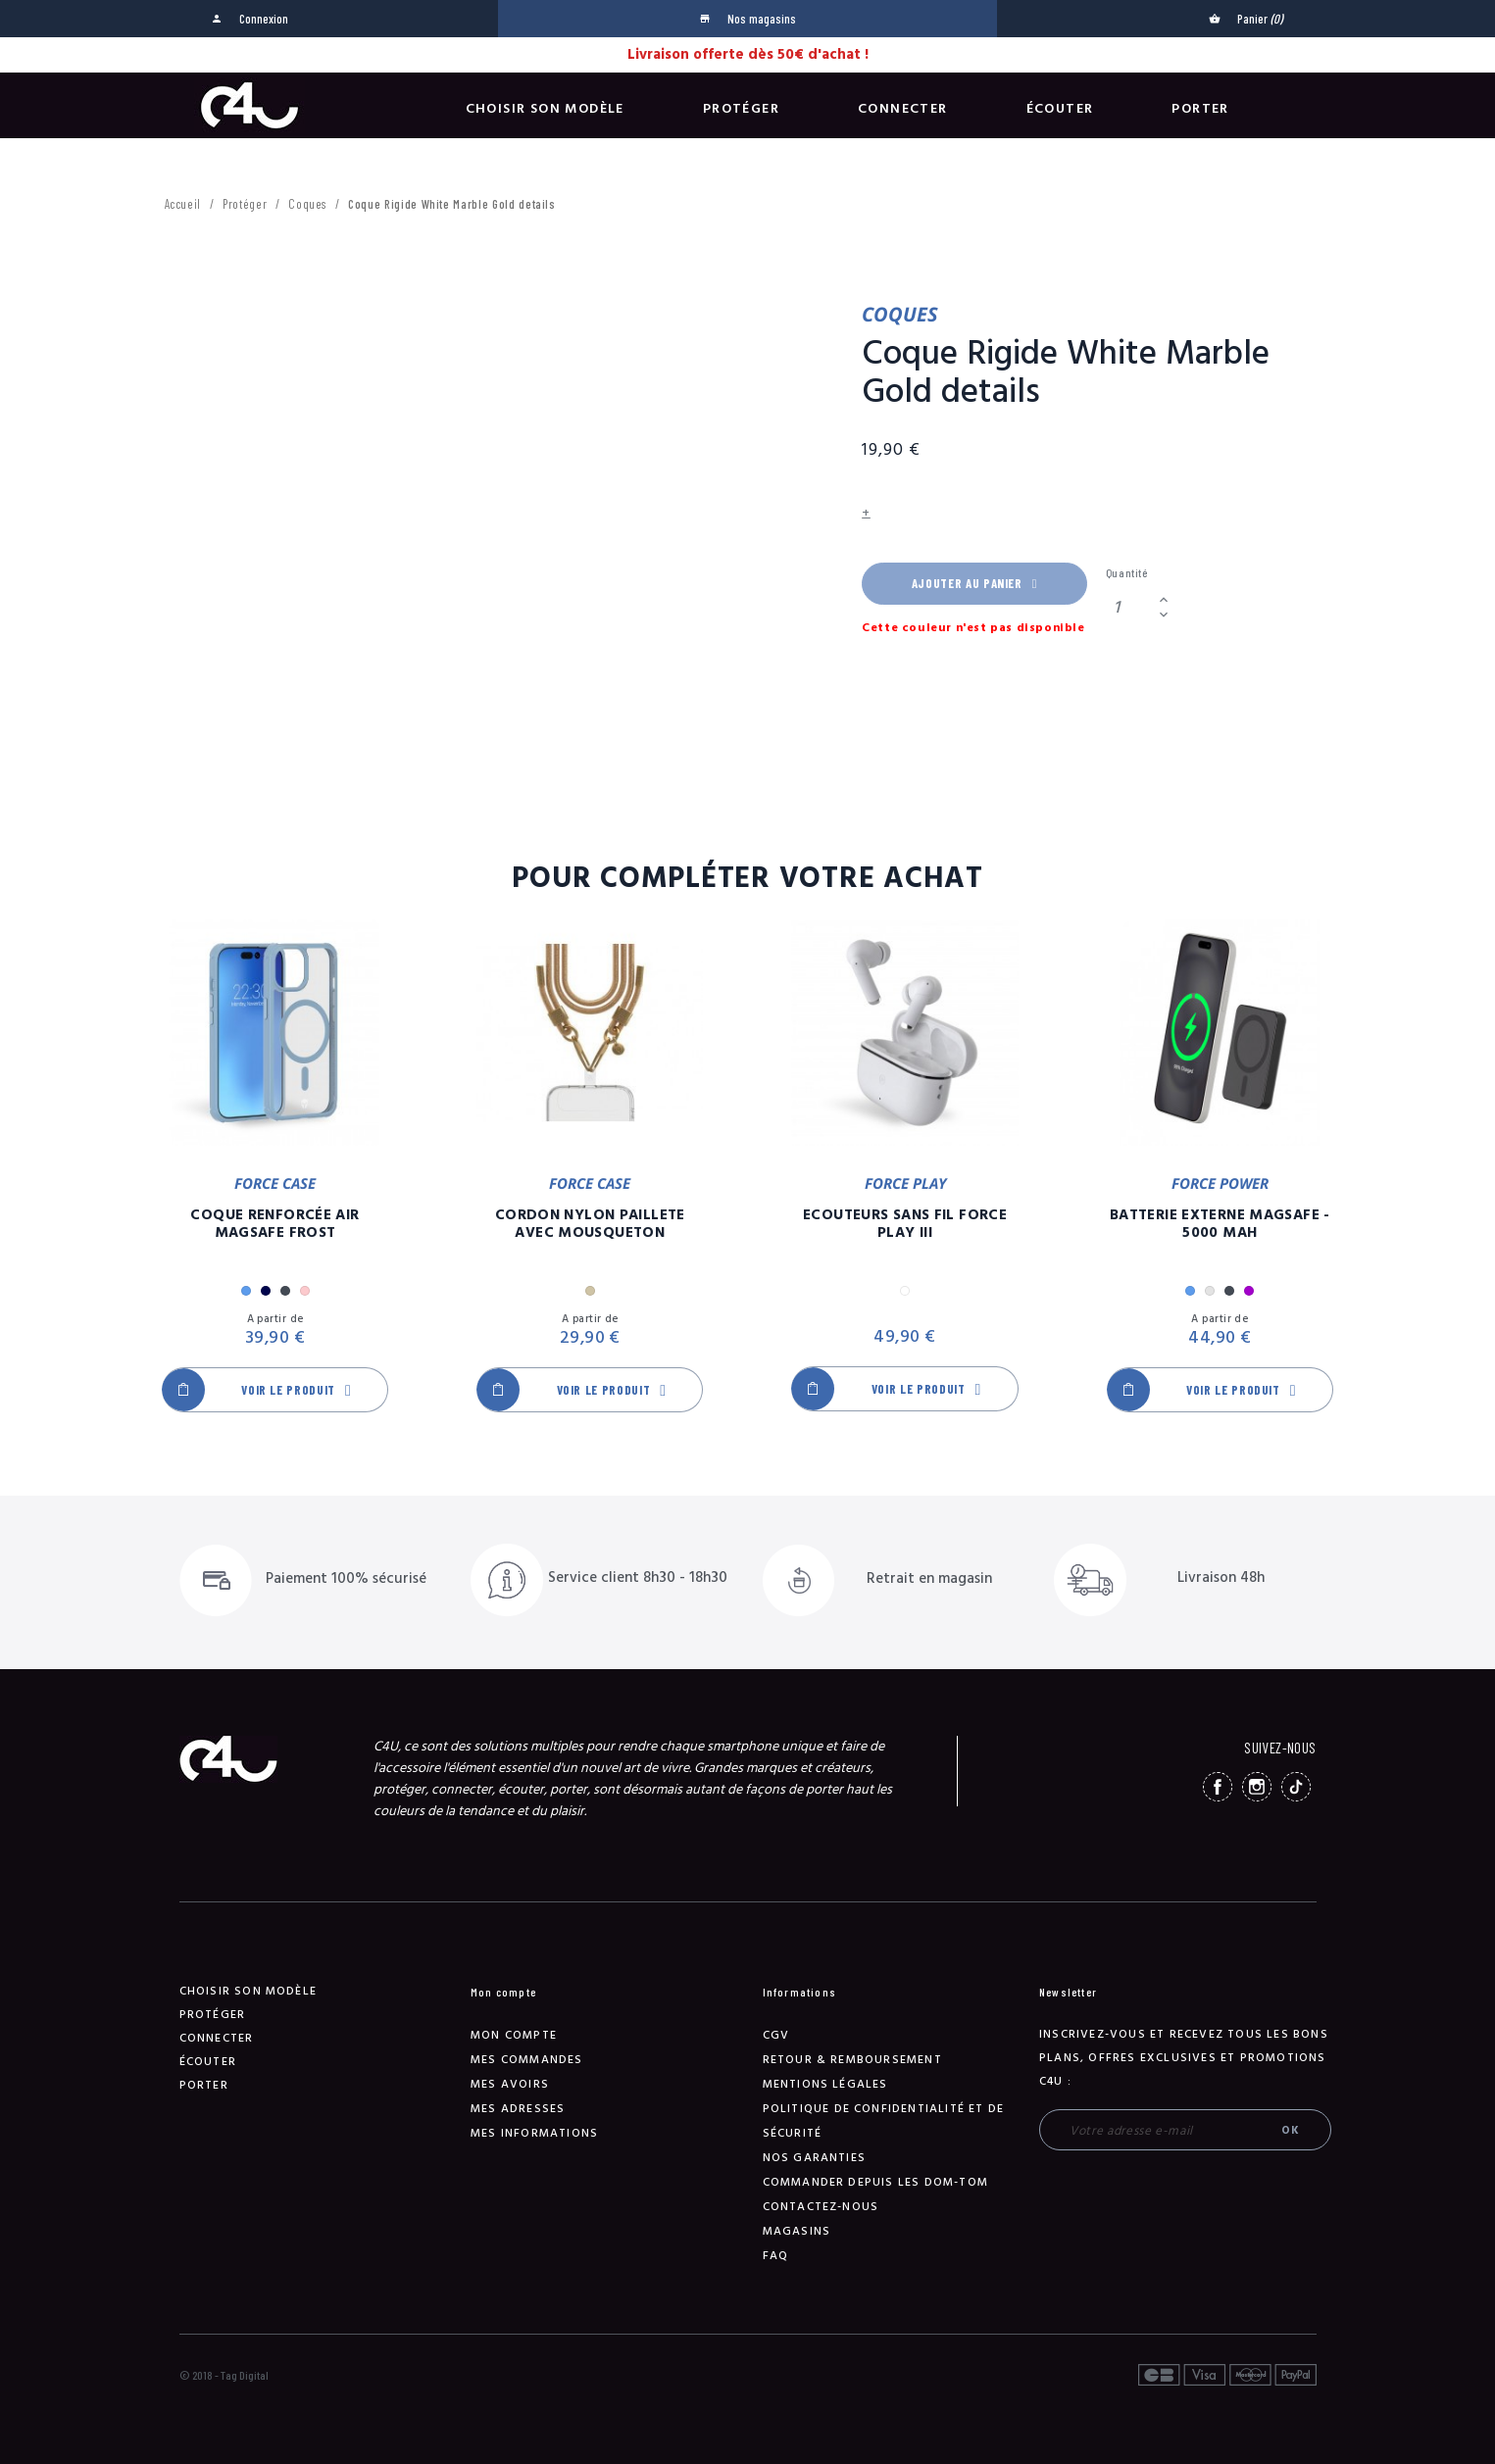  What do you see at coordinates (590, 1224) in the screenshot?
I see `Cordon Nylon Paillete Avec Mousqueton` at bounding box center [590, 1224].